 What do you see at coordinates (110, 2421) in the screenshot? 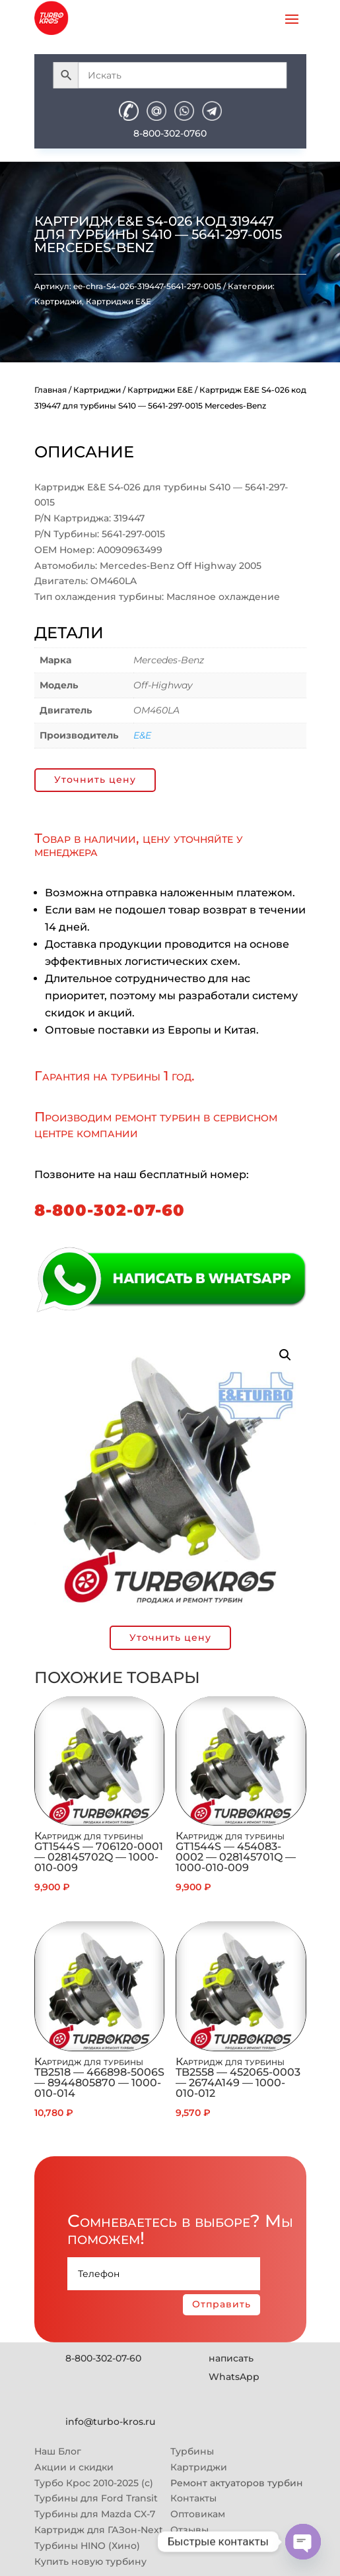
I see `info@turbo-kros.ru` at bounding box center [110, 2421].